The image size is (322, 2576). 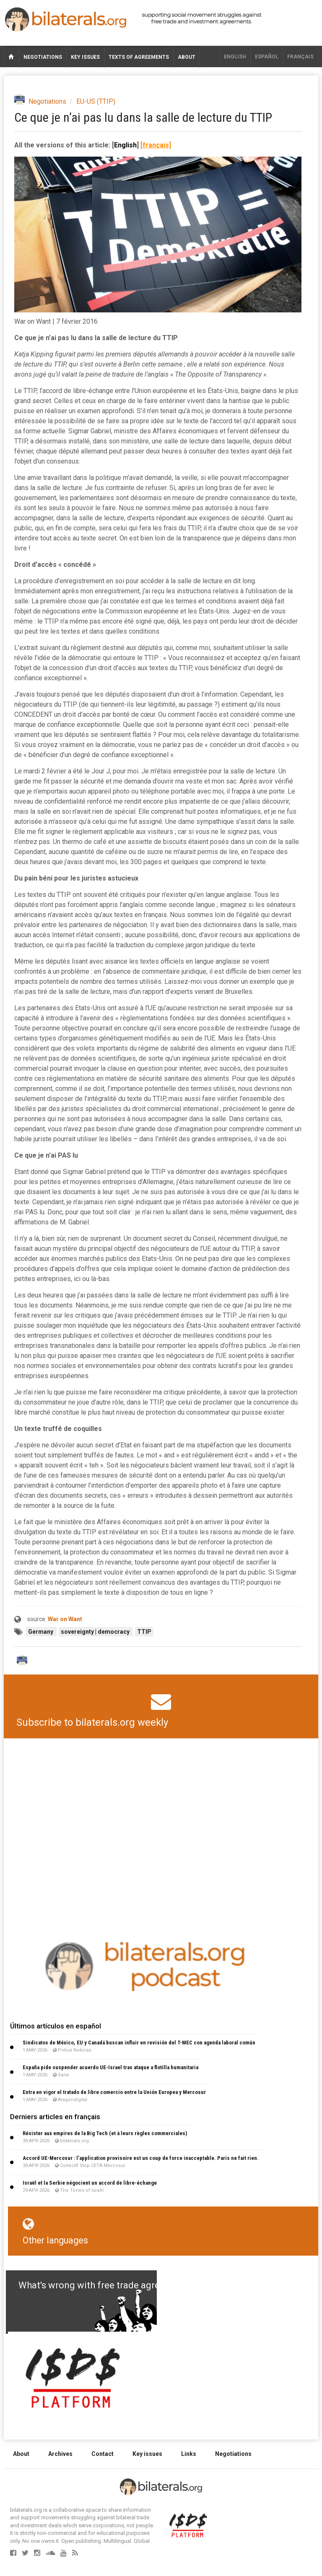 What do you see at coordinates (114, 2092) in the screenshot?
I see `Entra en vigor el tratado de libre comercio entre la Unión Europea y Mercosur` at bounding box center [114, 2092].